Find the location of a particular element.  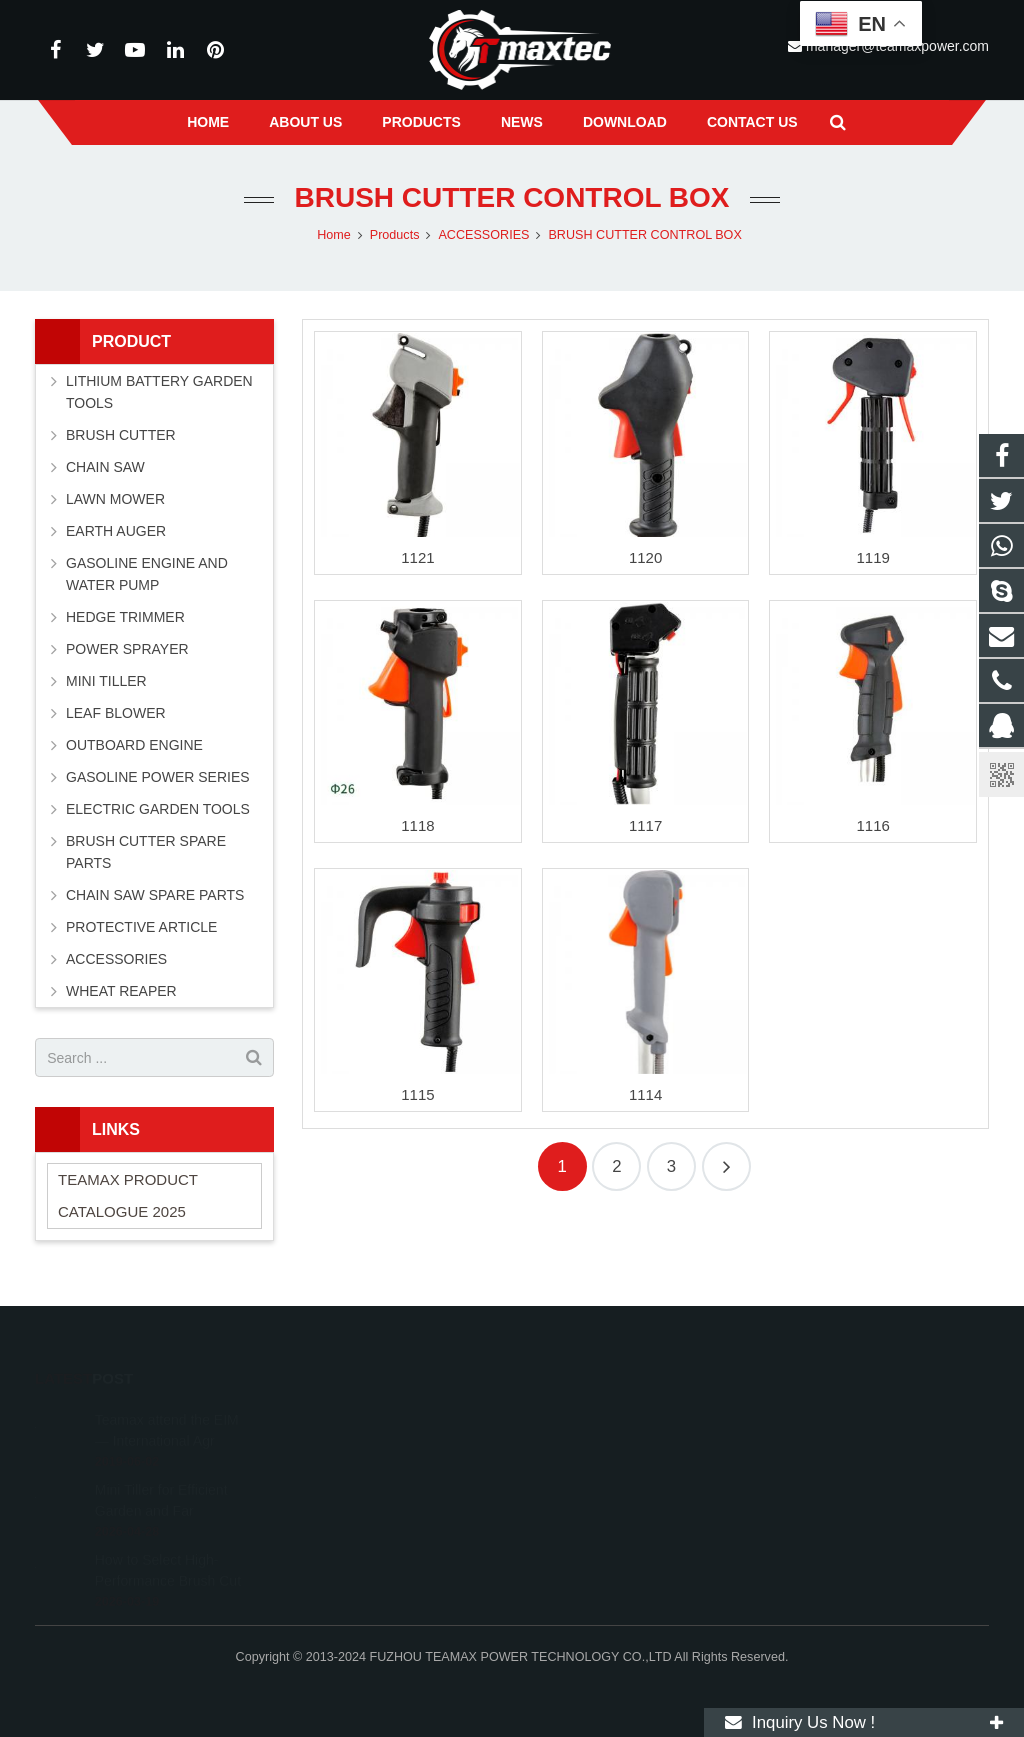

manager@teamaxpower.com is located at coordinates (630, 1501).